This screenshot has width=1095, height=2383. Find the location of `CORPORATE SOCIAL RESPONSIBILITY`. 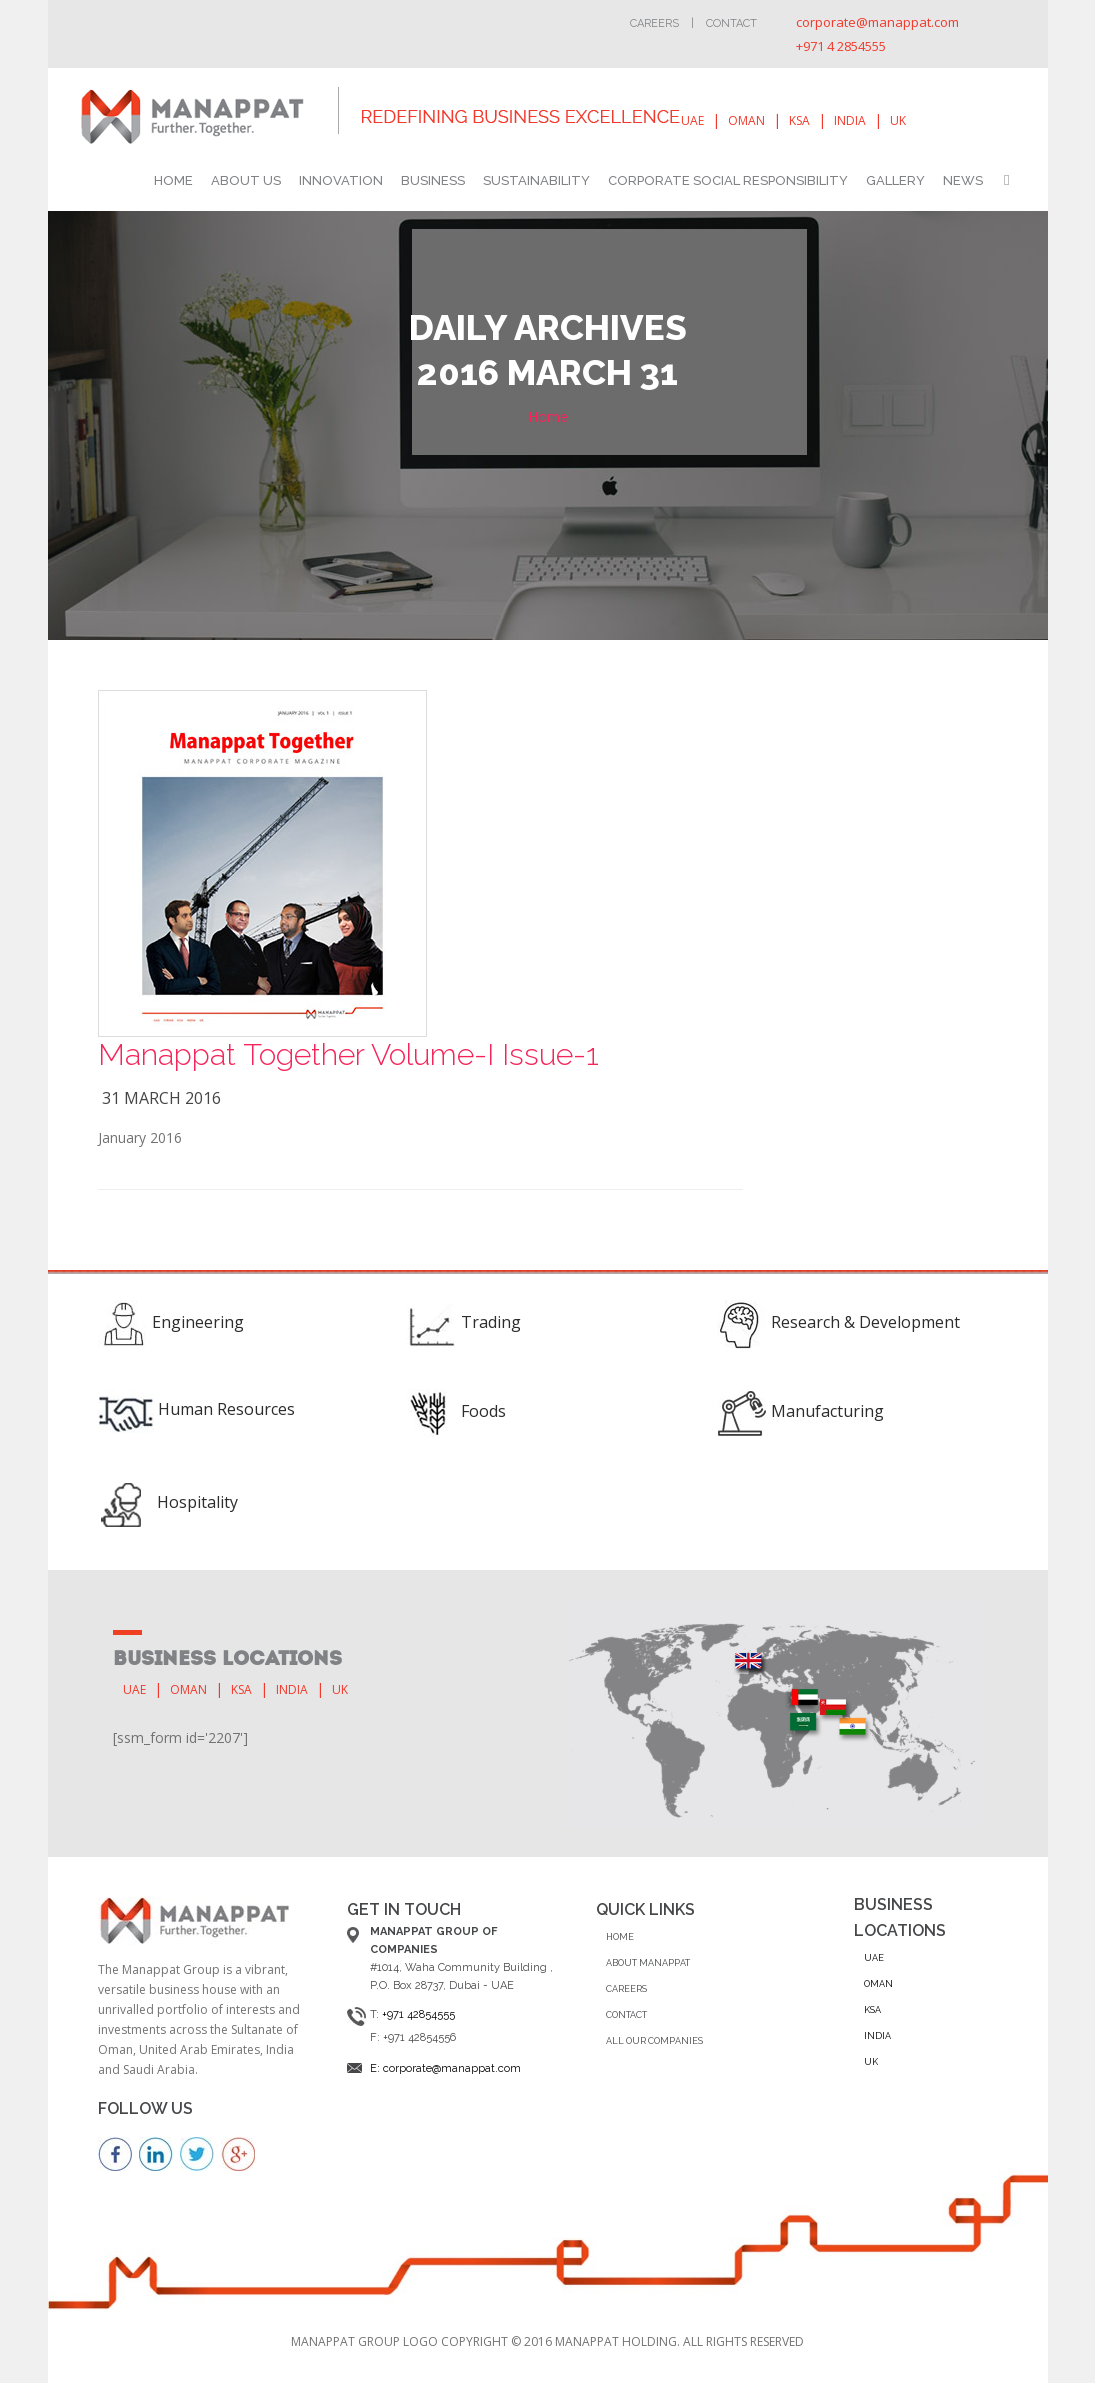

CORPORATE SOCIAL RESPONSIBILITY is located at coordinates (728, 180).